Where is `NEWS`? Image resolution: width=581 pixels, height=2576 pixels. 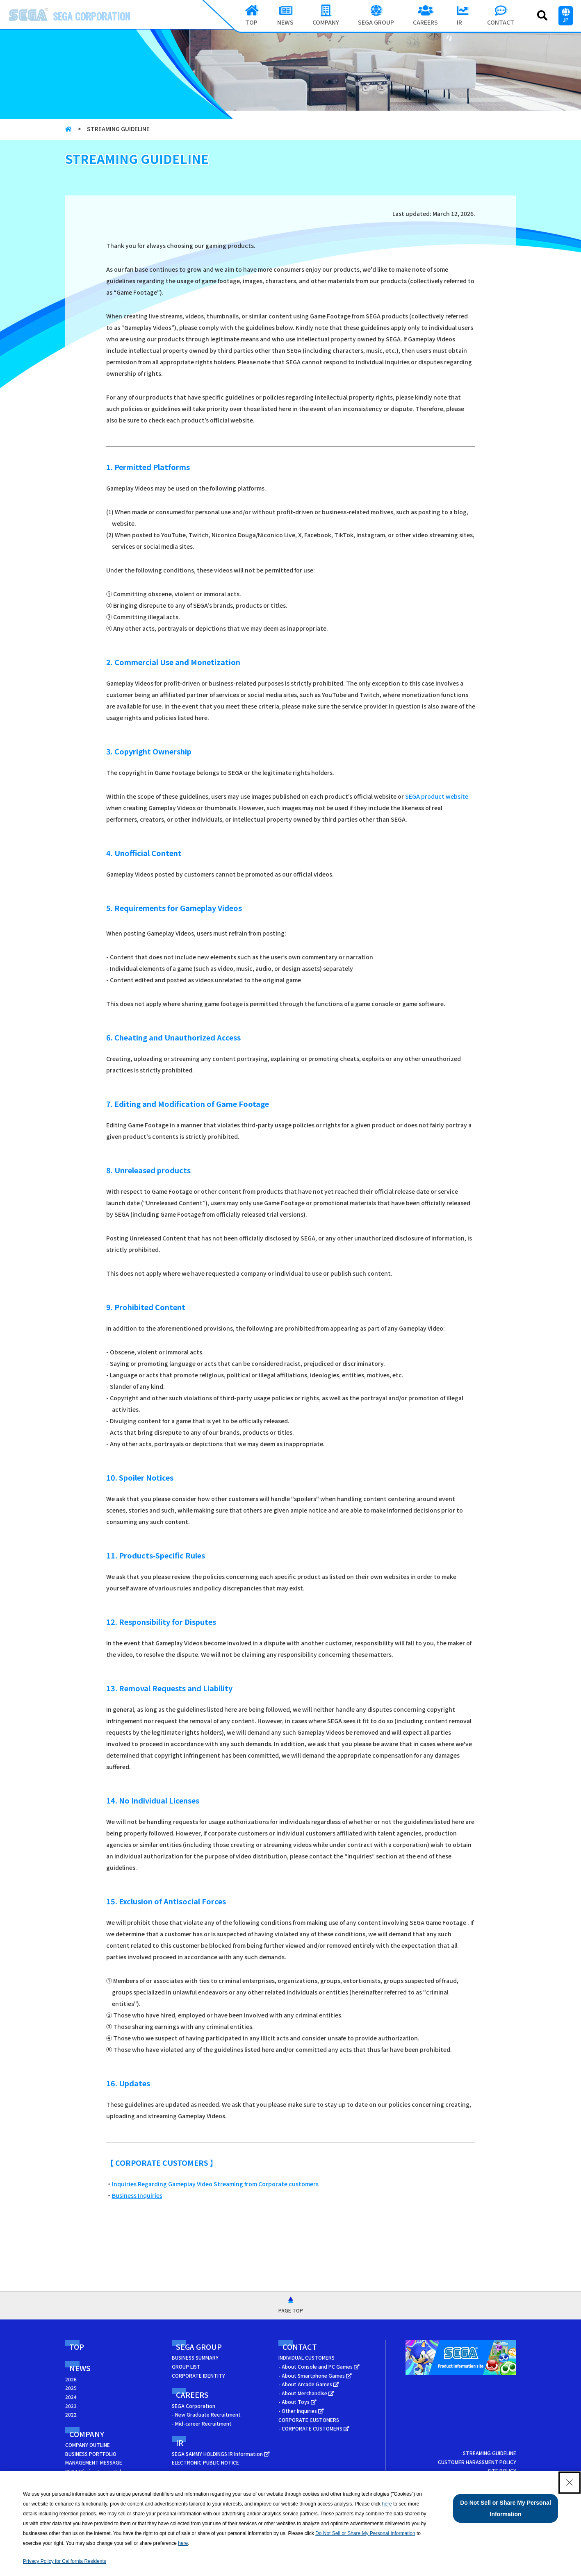
NEWS is located at coordinates (80, 2367).